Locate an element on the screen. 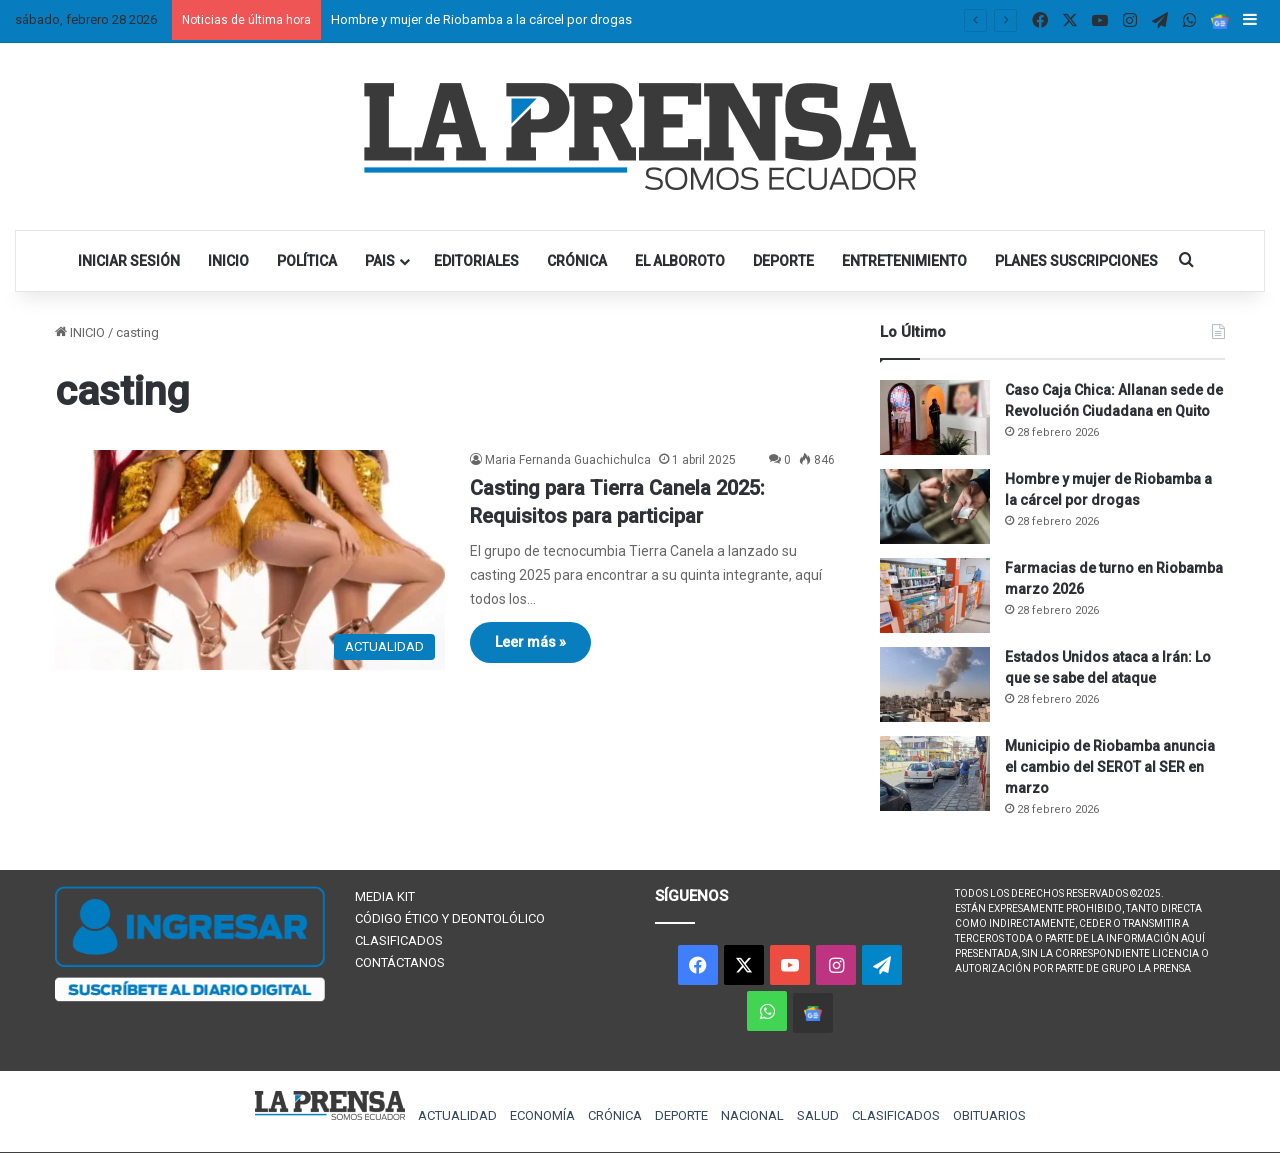  CÓDIGO ÉTICO Y DEONTOLÓLICO is located at coordinates (450, 918).